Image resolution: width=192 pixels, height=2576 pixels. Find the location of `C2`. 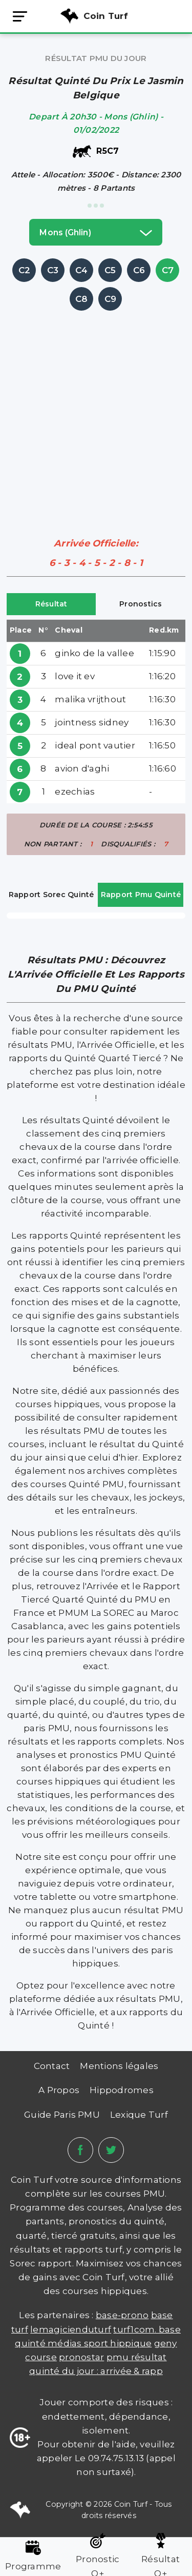

C2 is located at coordinates (24, 270).